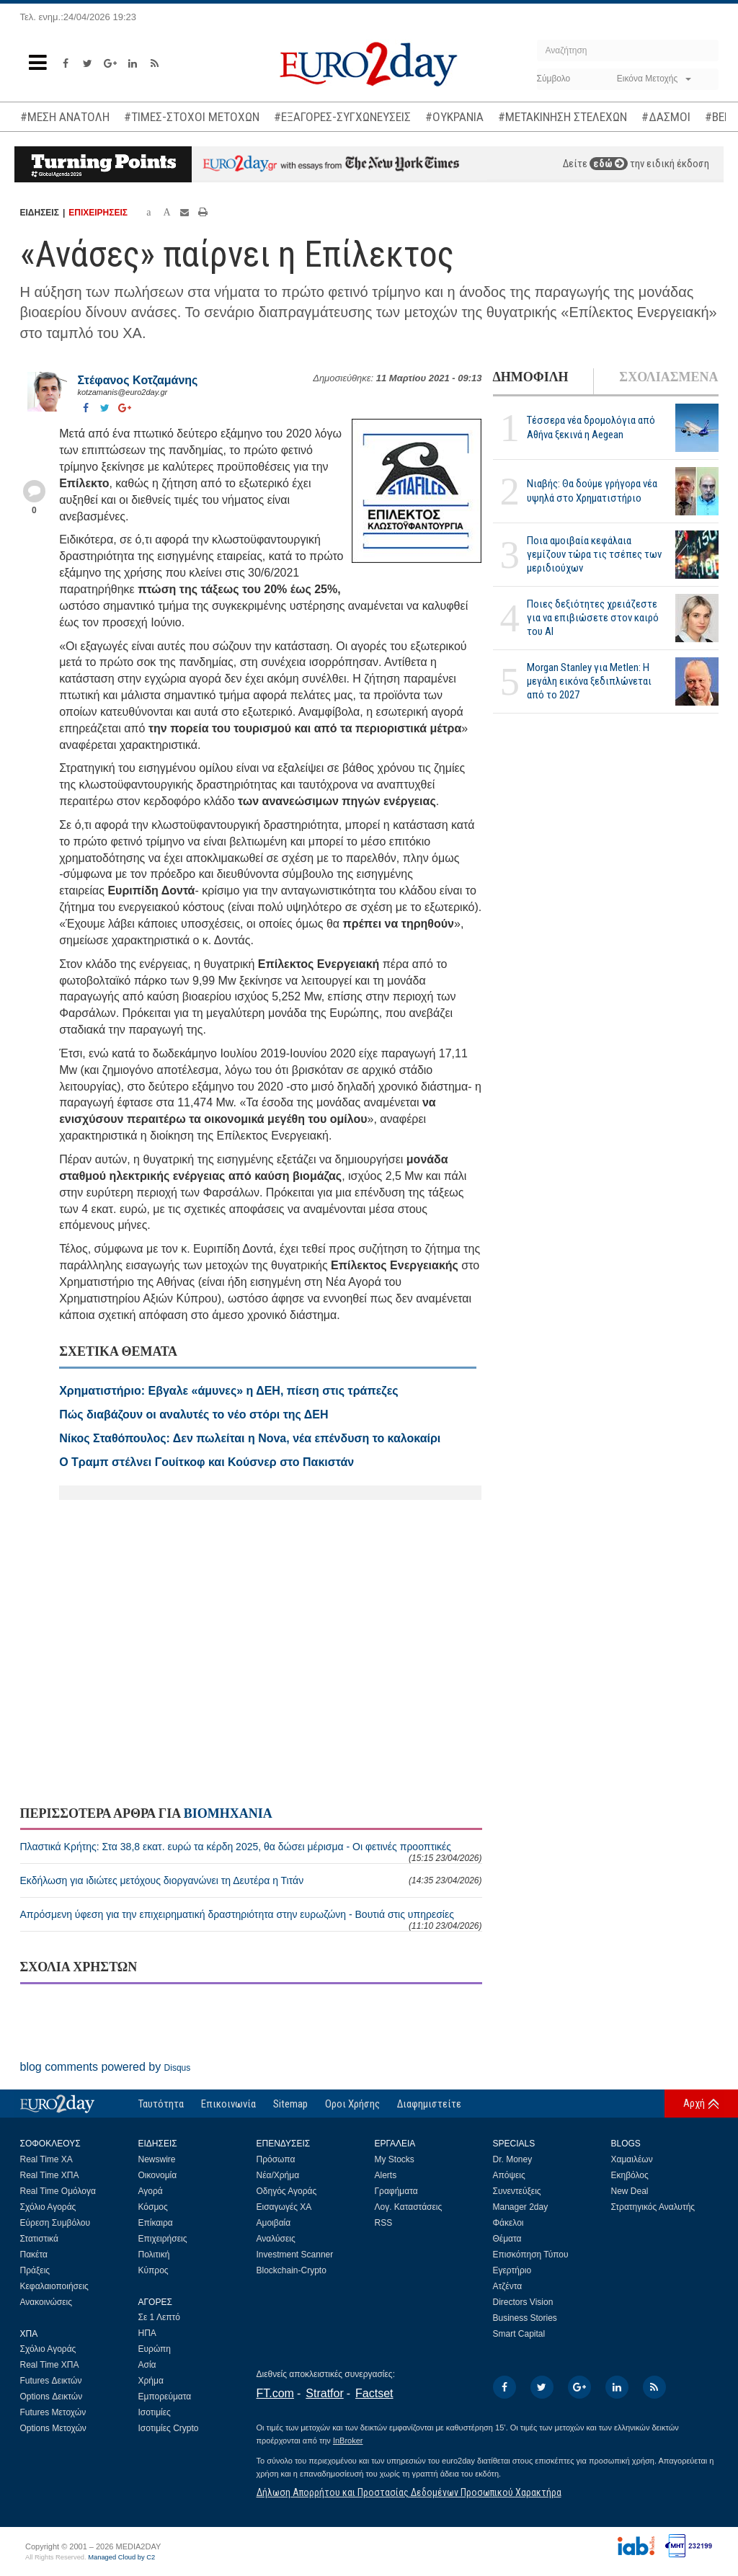  What do you see at coordinates (150, 2191) in the screenshot?
I see `Αγορά` at bounding box center [150, 2191].